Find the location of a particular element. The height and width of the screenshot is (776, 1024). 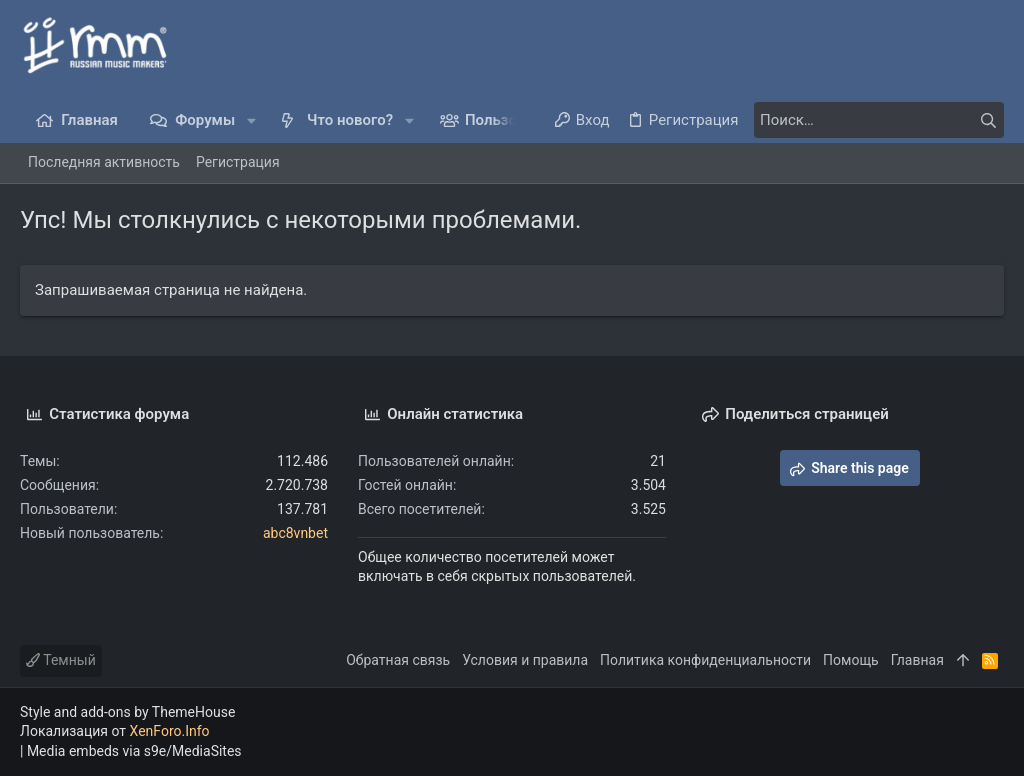

Помощь is located at coordinates (851, 660).